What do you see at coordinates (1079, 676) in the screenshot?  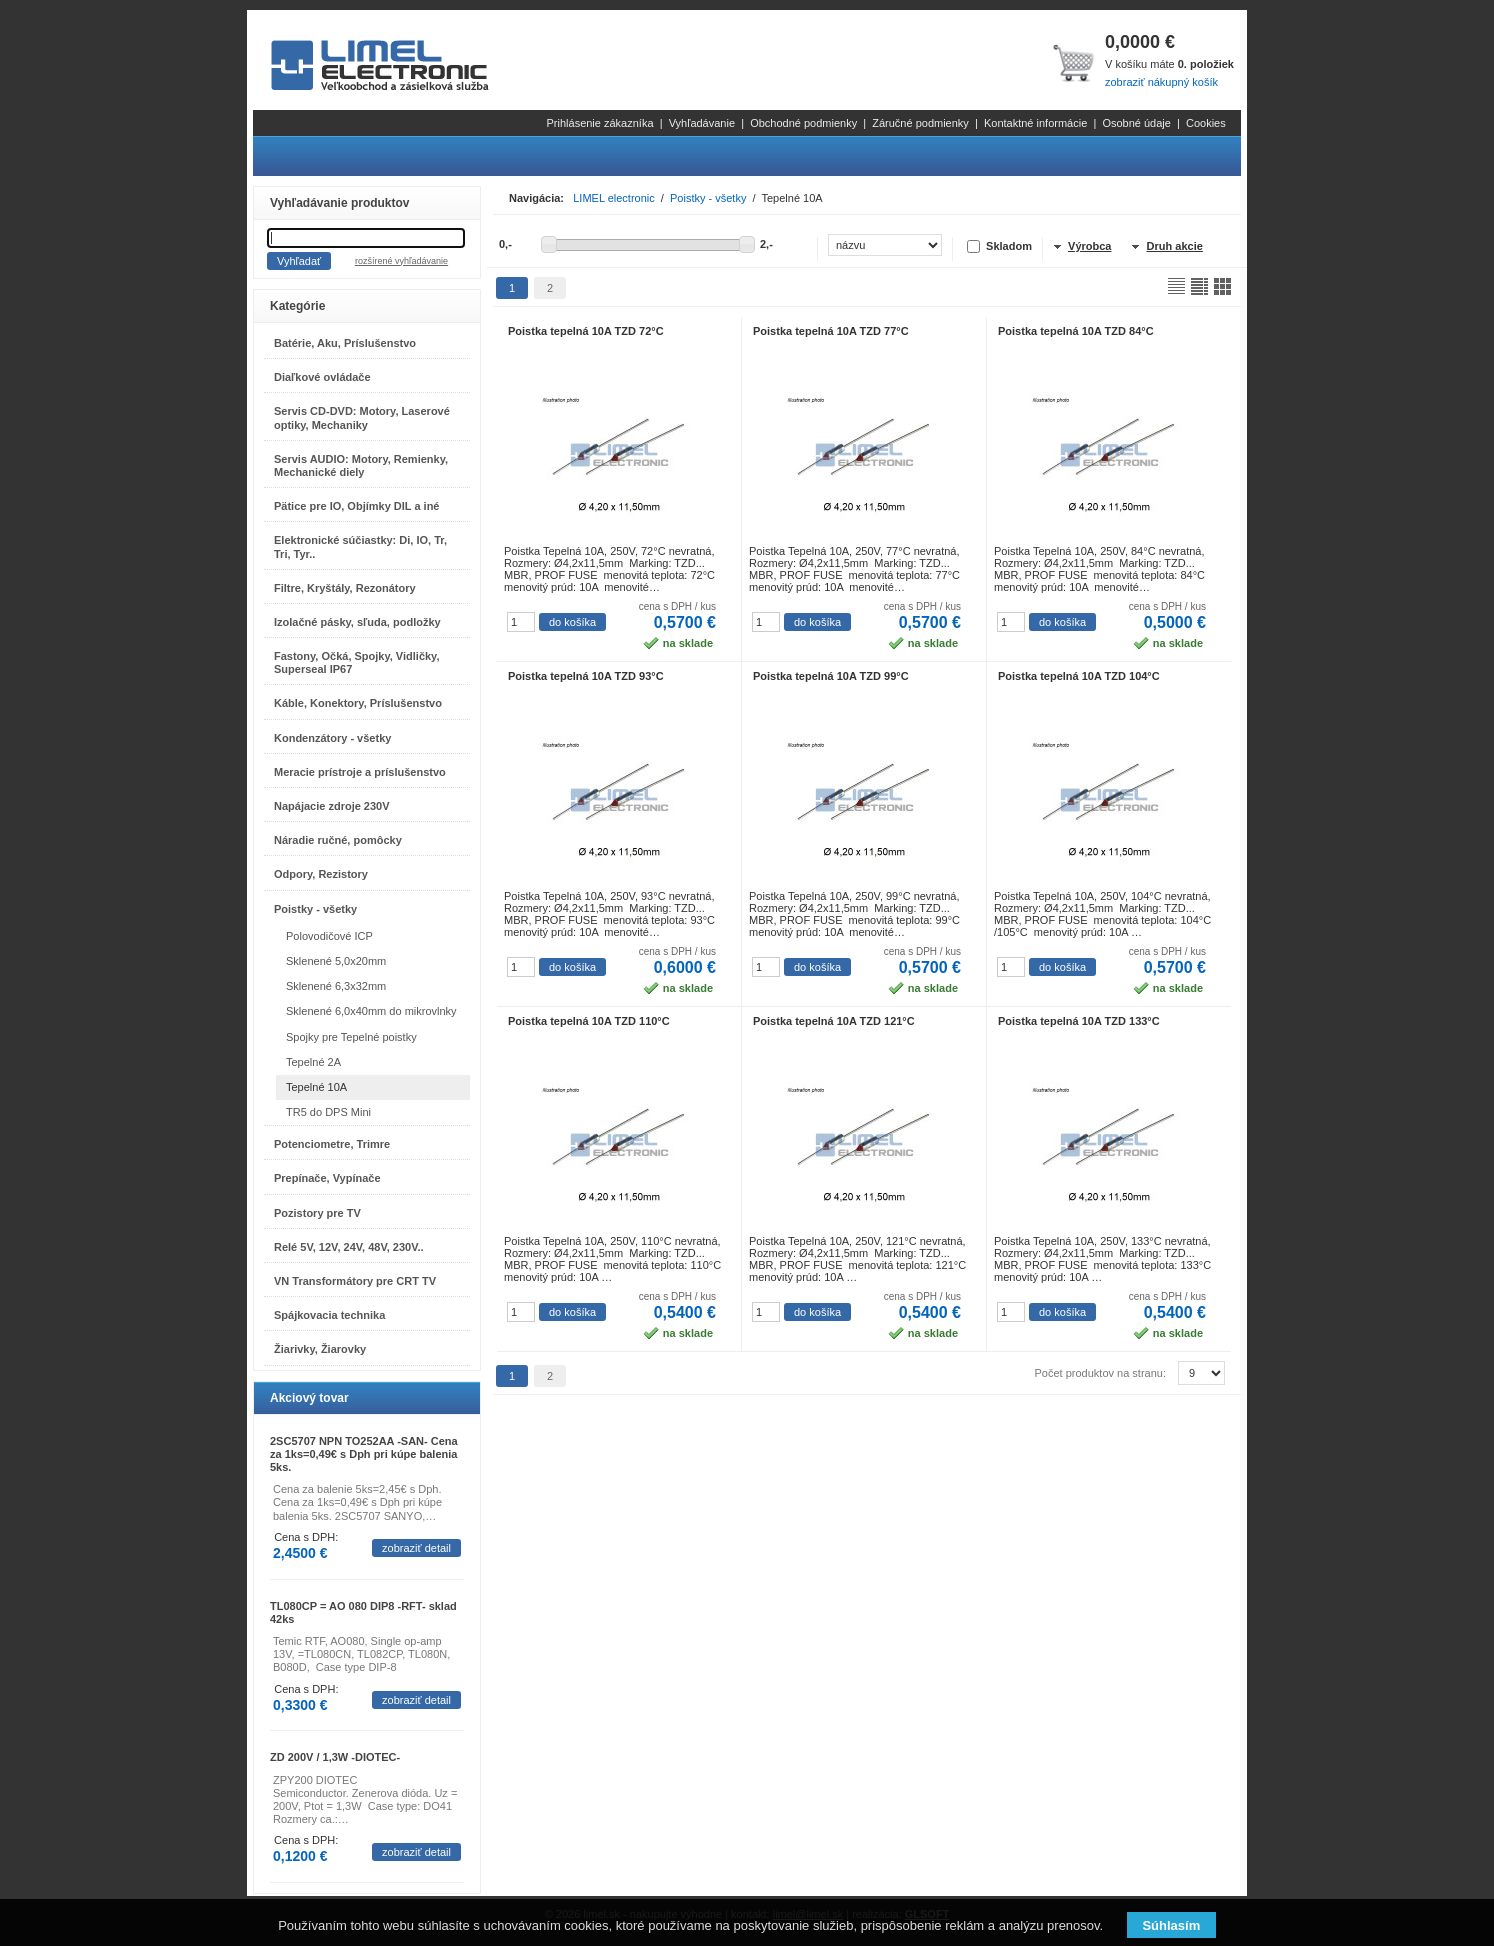 I see `Poistka tepelná 10A TZD 104°C` at bounding box center [1079, 676].